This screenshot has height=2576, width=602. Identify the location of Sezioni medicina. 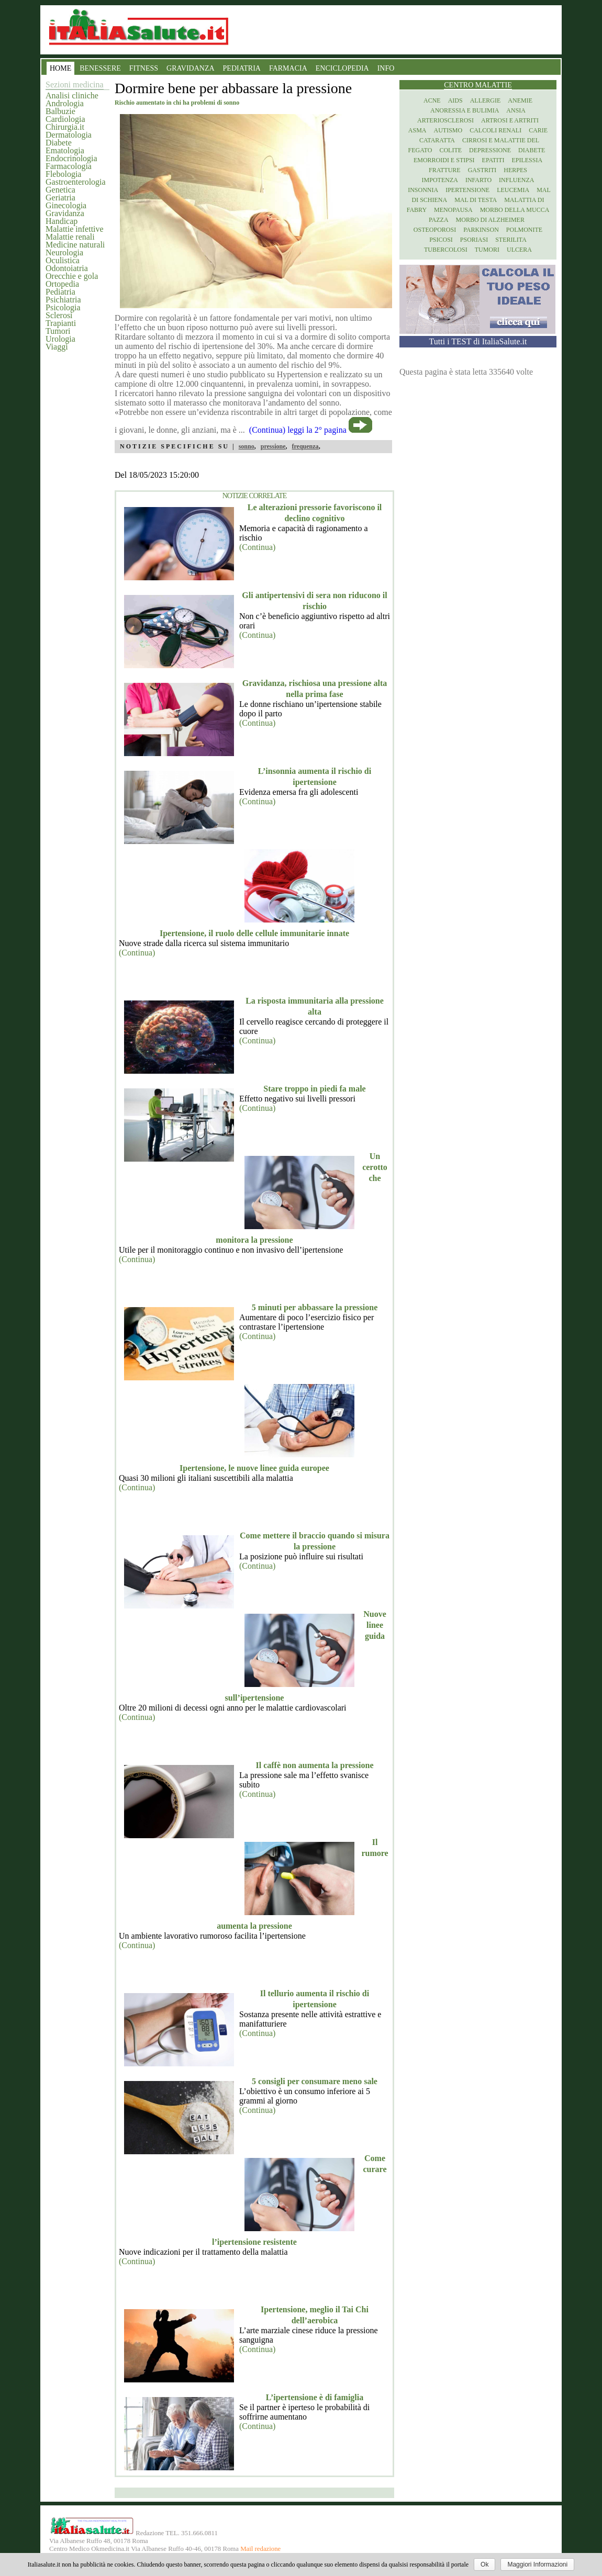
(75, 84).